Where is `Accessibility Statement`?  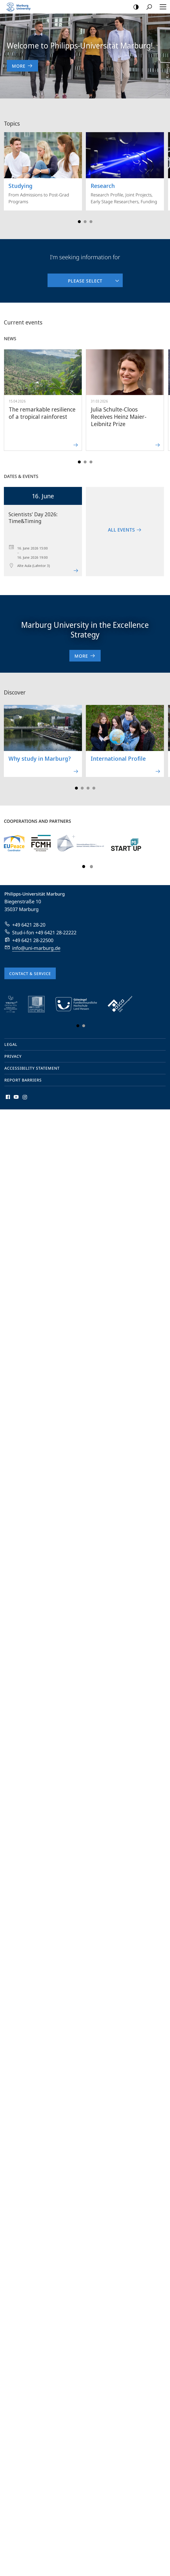
Accessibility Statement is located at coordinates (32, 1068).